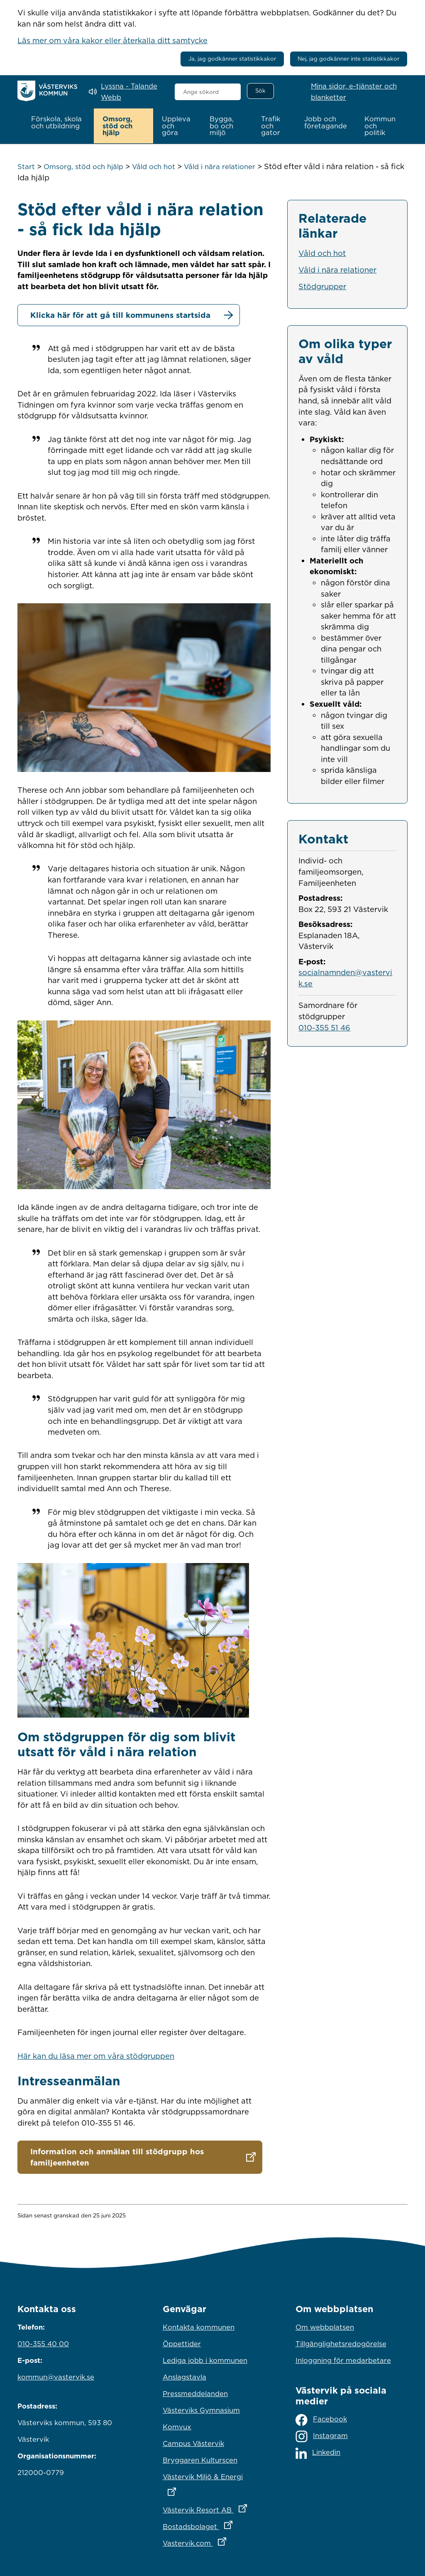 This screenshot has width=425, height=2576. I want to click on Våld och hot, so click(153, 166).